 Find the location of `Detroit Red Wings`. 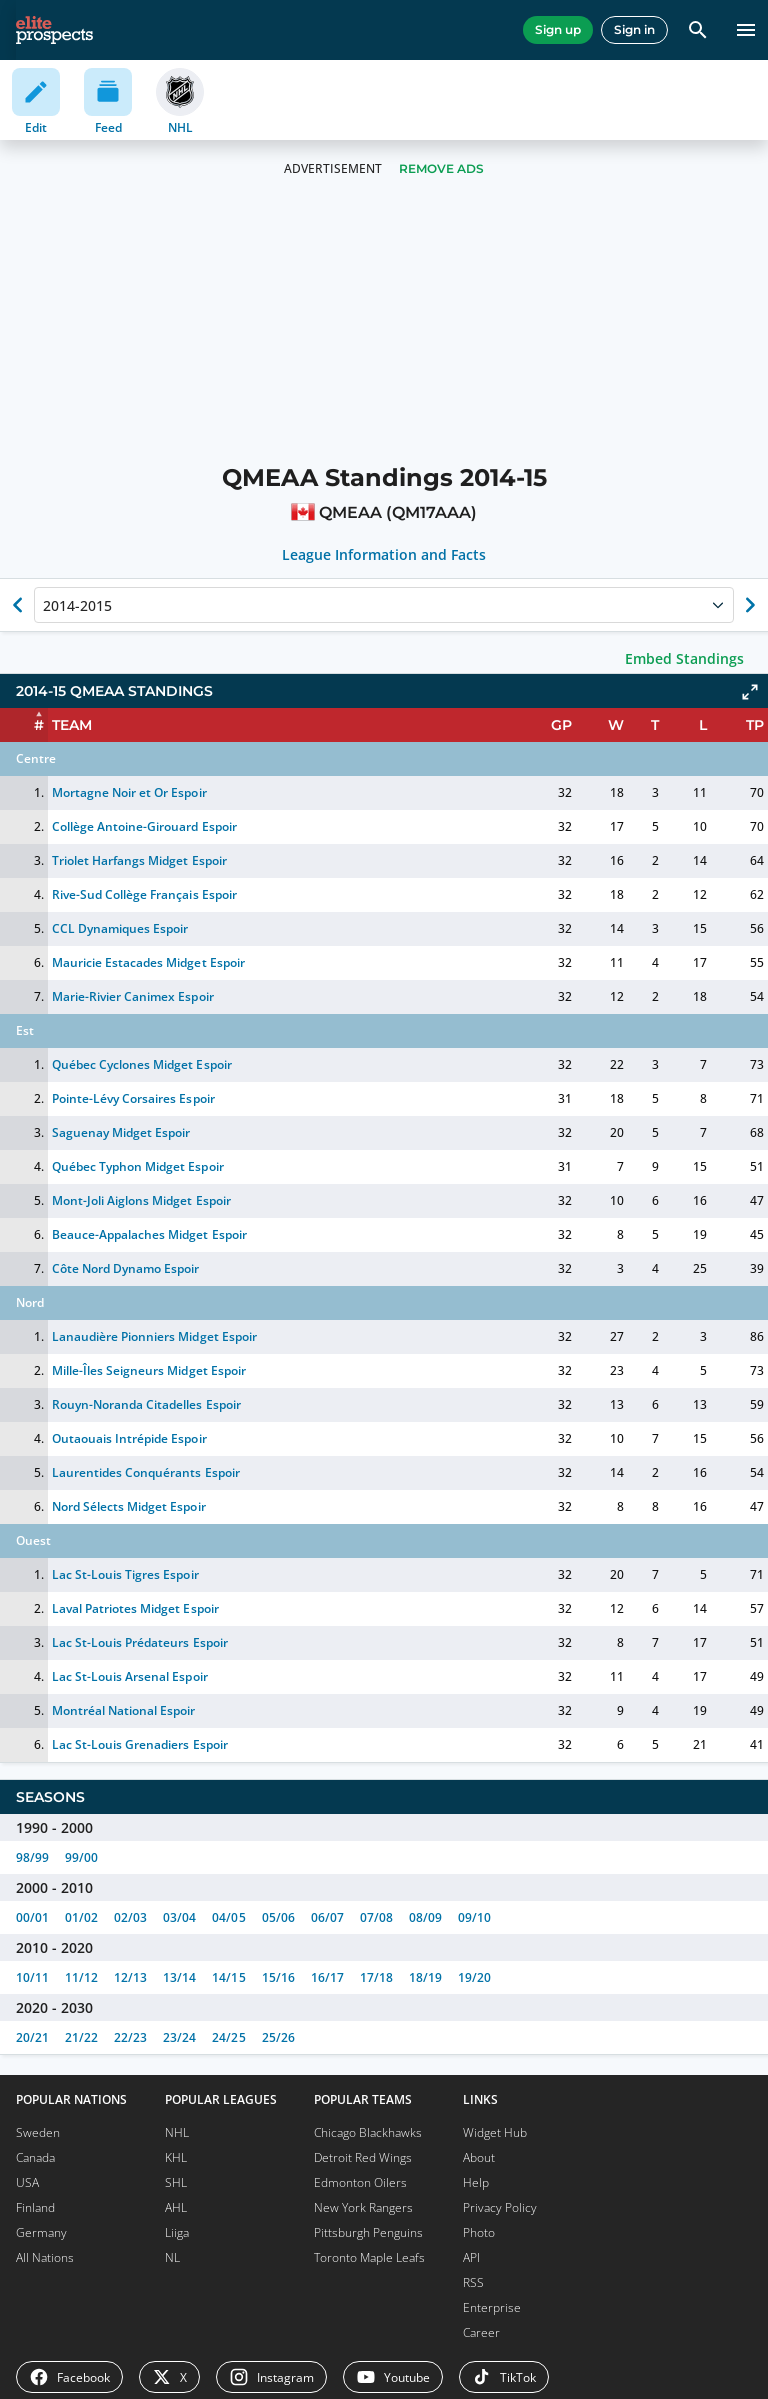

Detroit Red Wings is located at coordinates (363, 2157).